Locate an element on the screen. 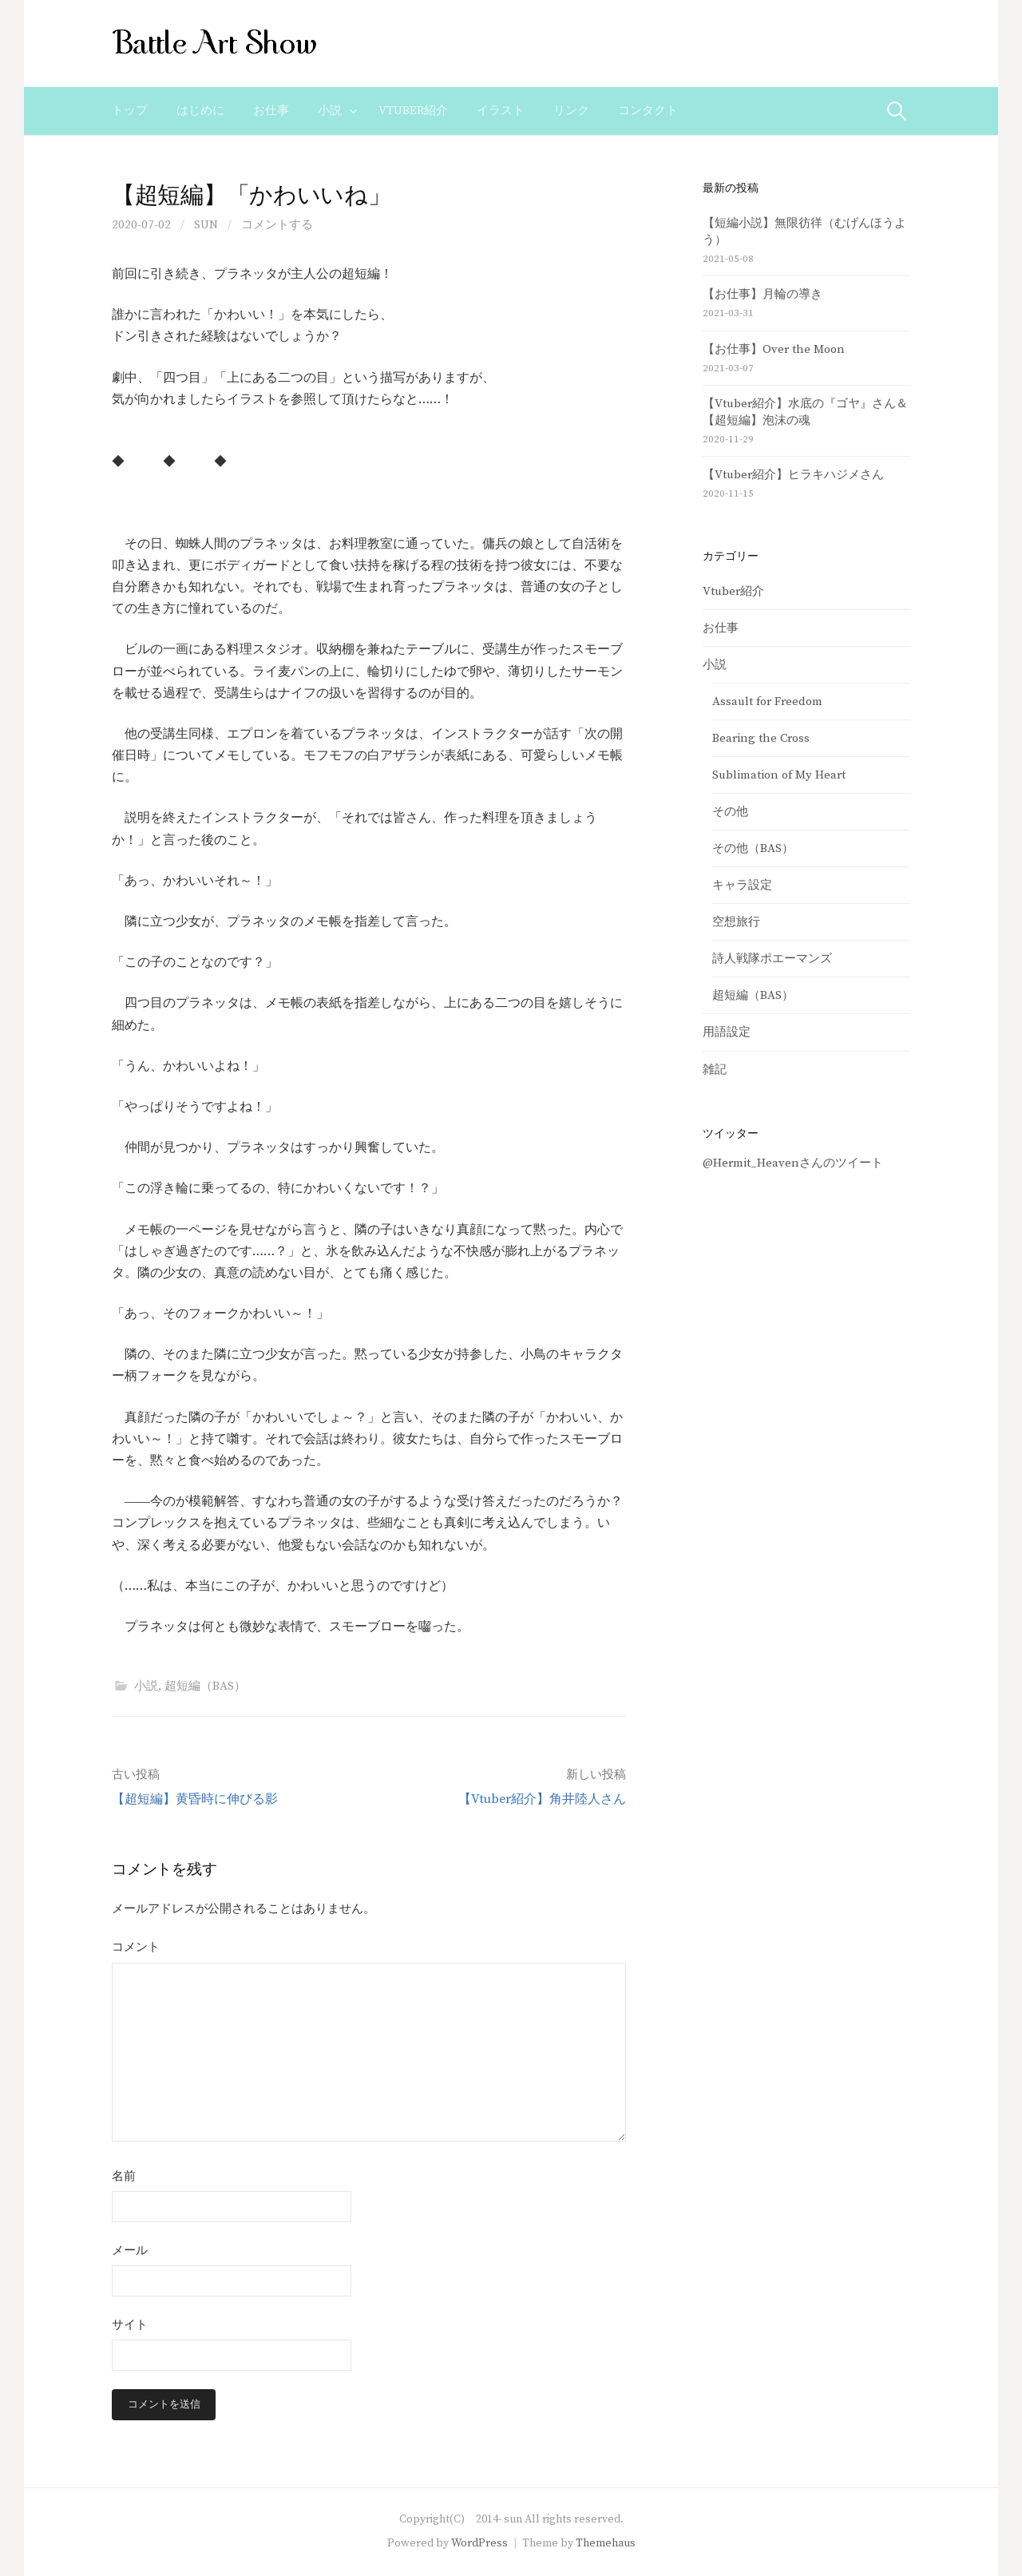 The width and height of the screenshot is (1022, 2576). はじめに is located at coordinates (200, 110).